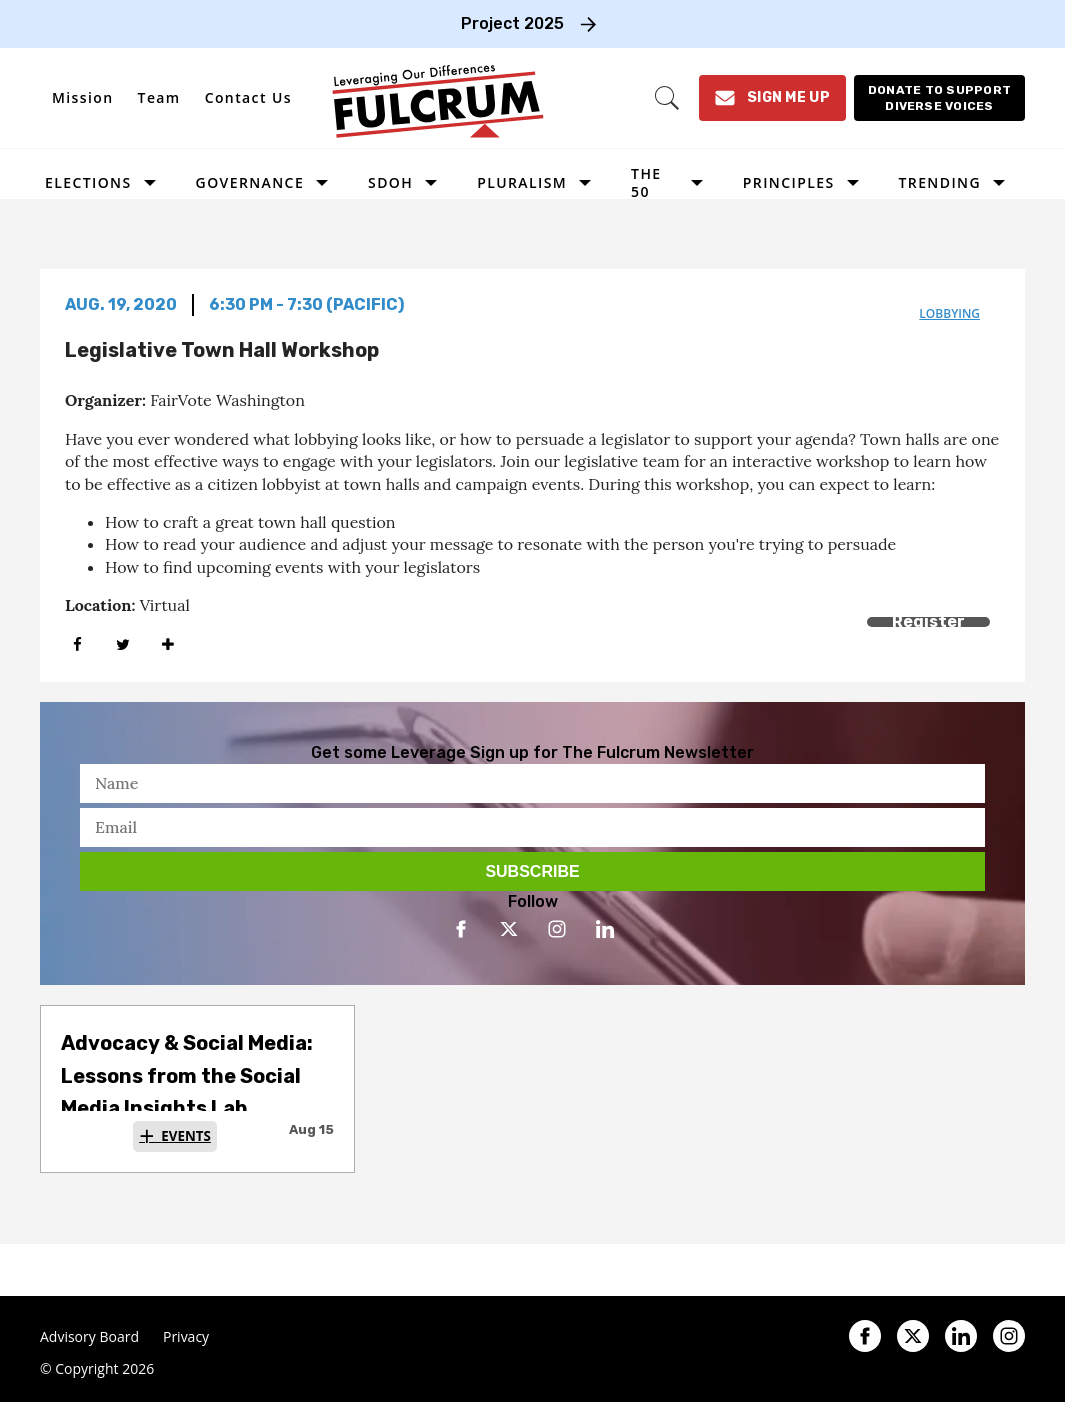  What do you see at coordinates (187, 1075) in the screenshot?
I see `Advocacy & Social Media: Lessons from the Social Media Insights Lab` at bounding box center [187, 1075].